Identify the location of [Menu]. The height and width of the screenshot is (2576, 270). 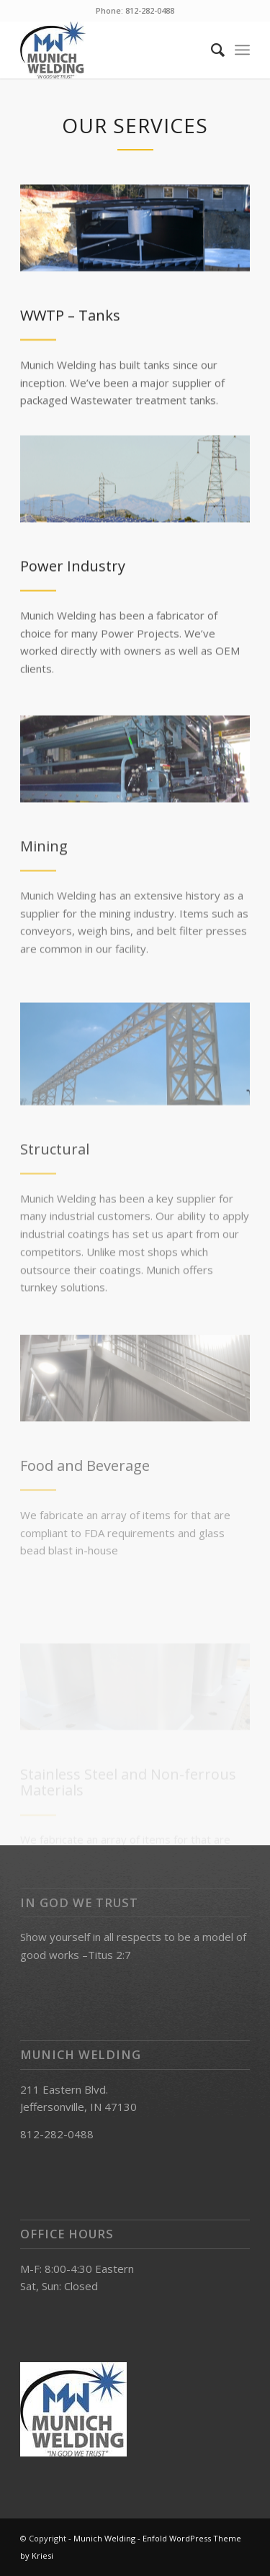
(242, 49).